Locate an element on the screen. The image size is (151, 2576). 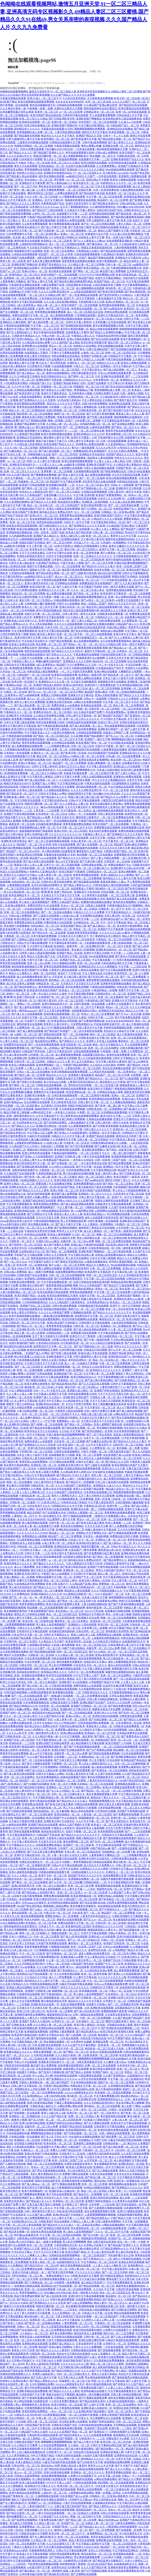
亚洲午夜精品aaa is located at coordinates (13, 1102).